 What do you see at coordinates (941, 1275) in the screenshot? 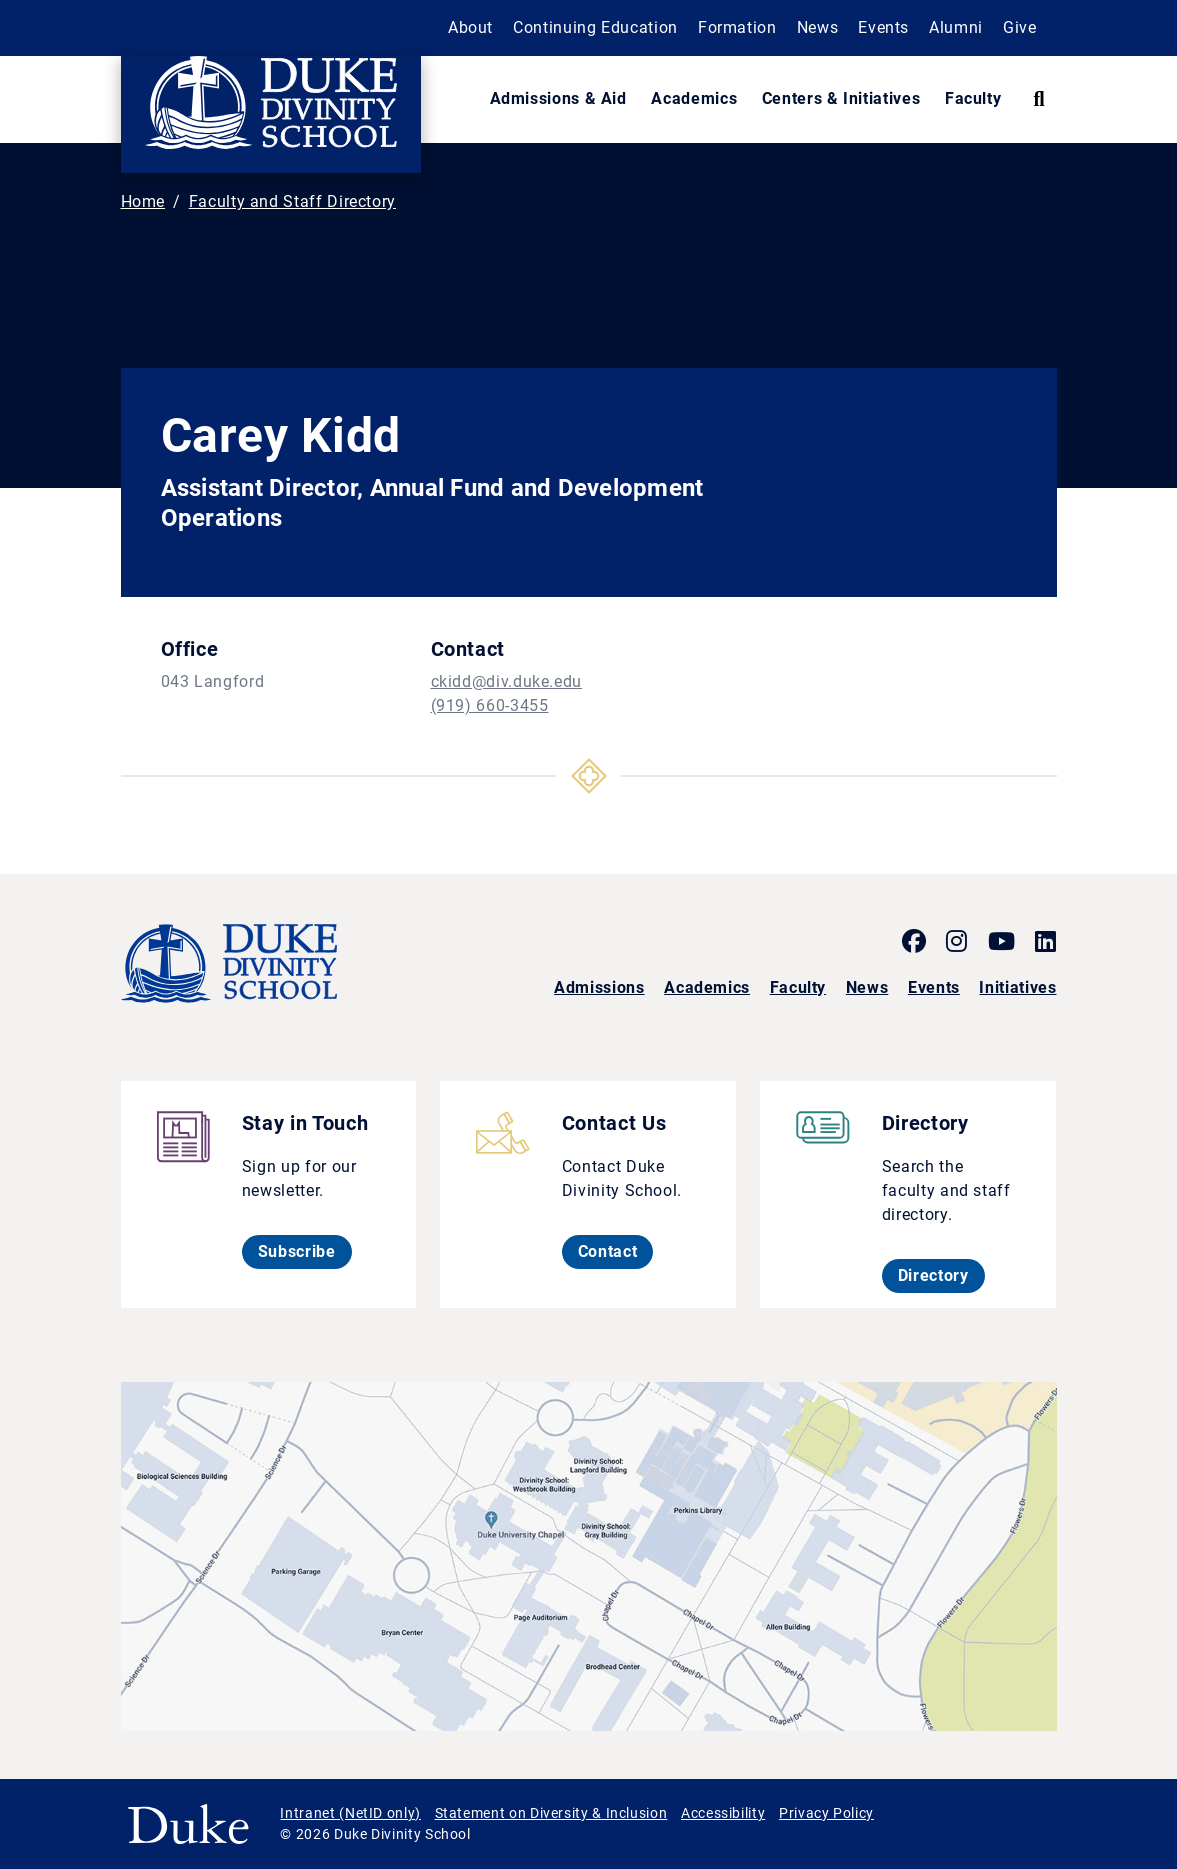
I see `Directory` at bounding box center [941, 1275].